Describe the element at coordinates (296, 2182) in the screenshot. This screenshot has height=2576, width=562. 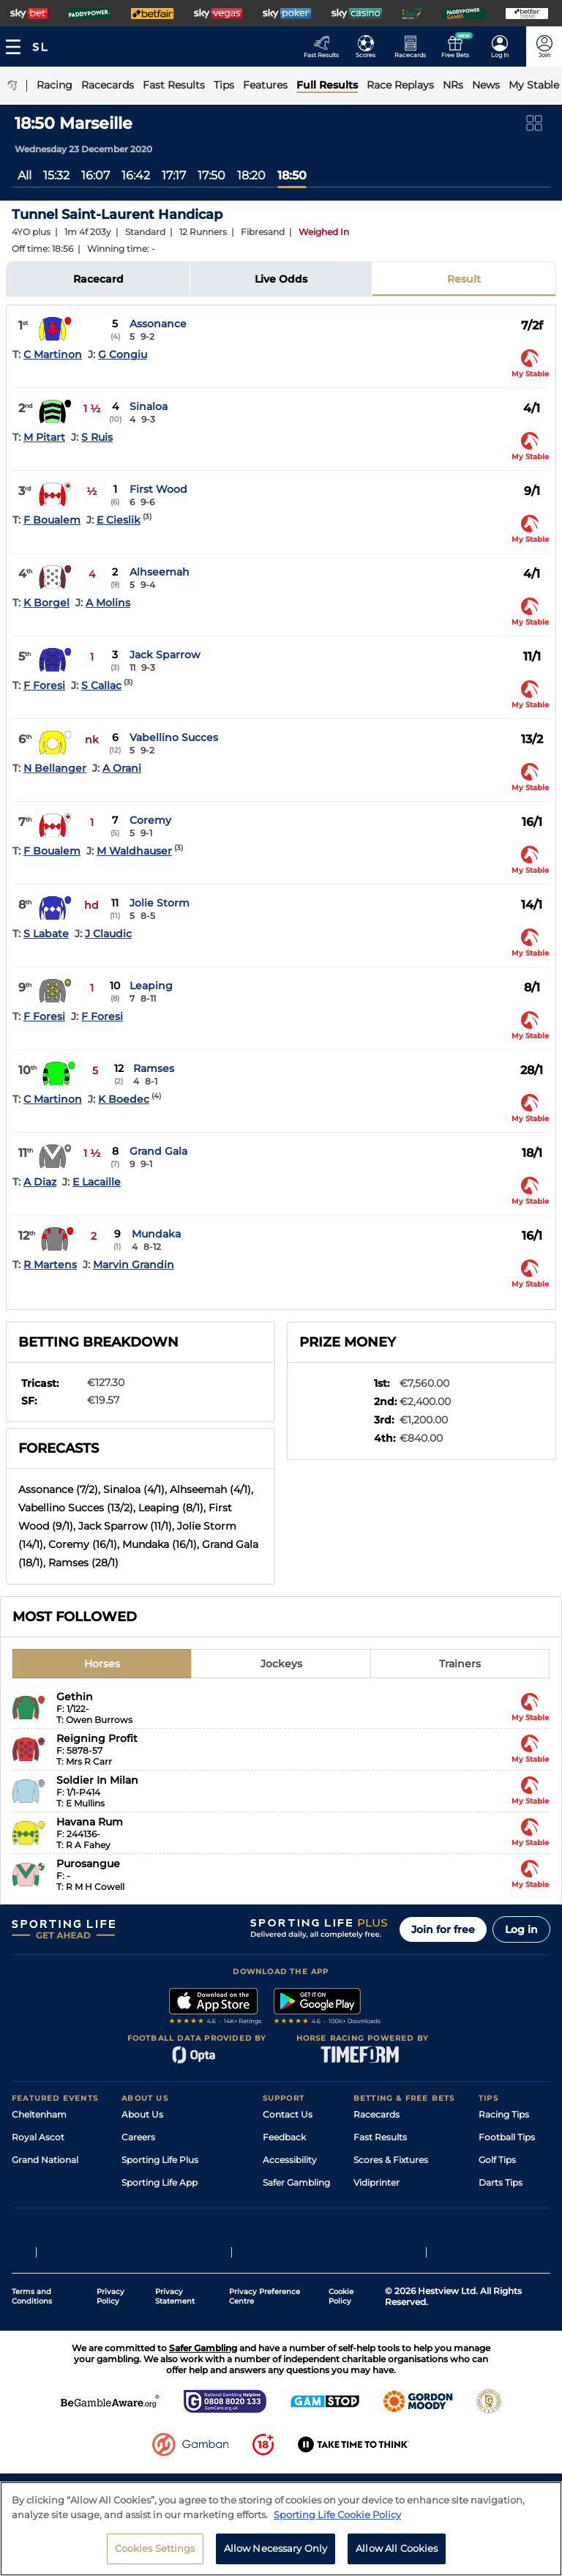
I see `Safer Gambling` at that location.